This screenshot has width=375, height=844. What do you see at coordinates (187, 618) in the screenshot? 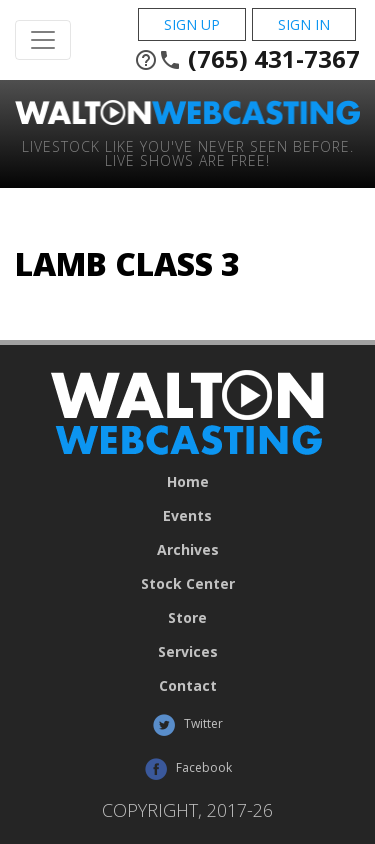
I see `Store` at bounding box center [187, 618].